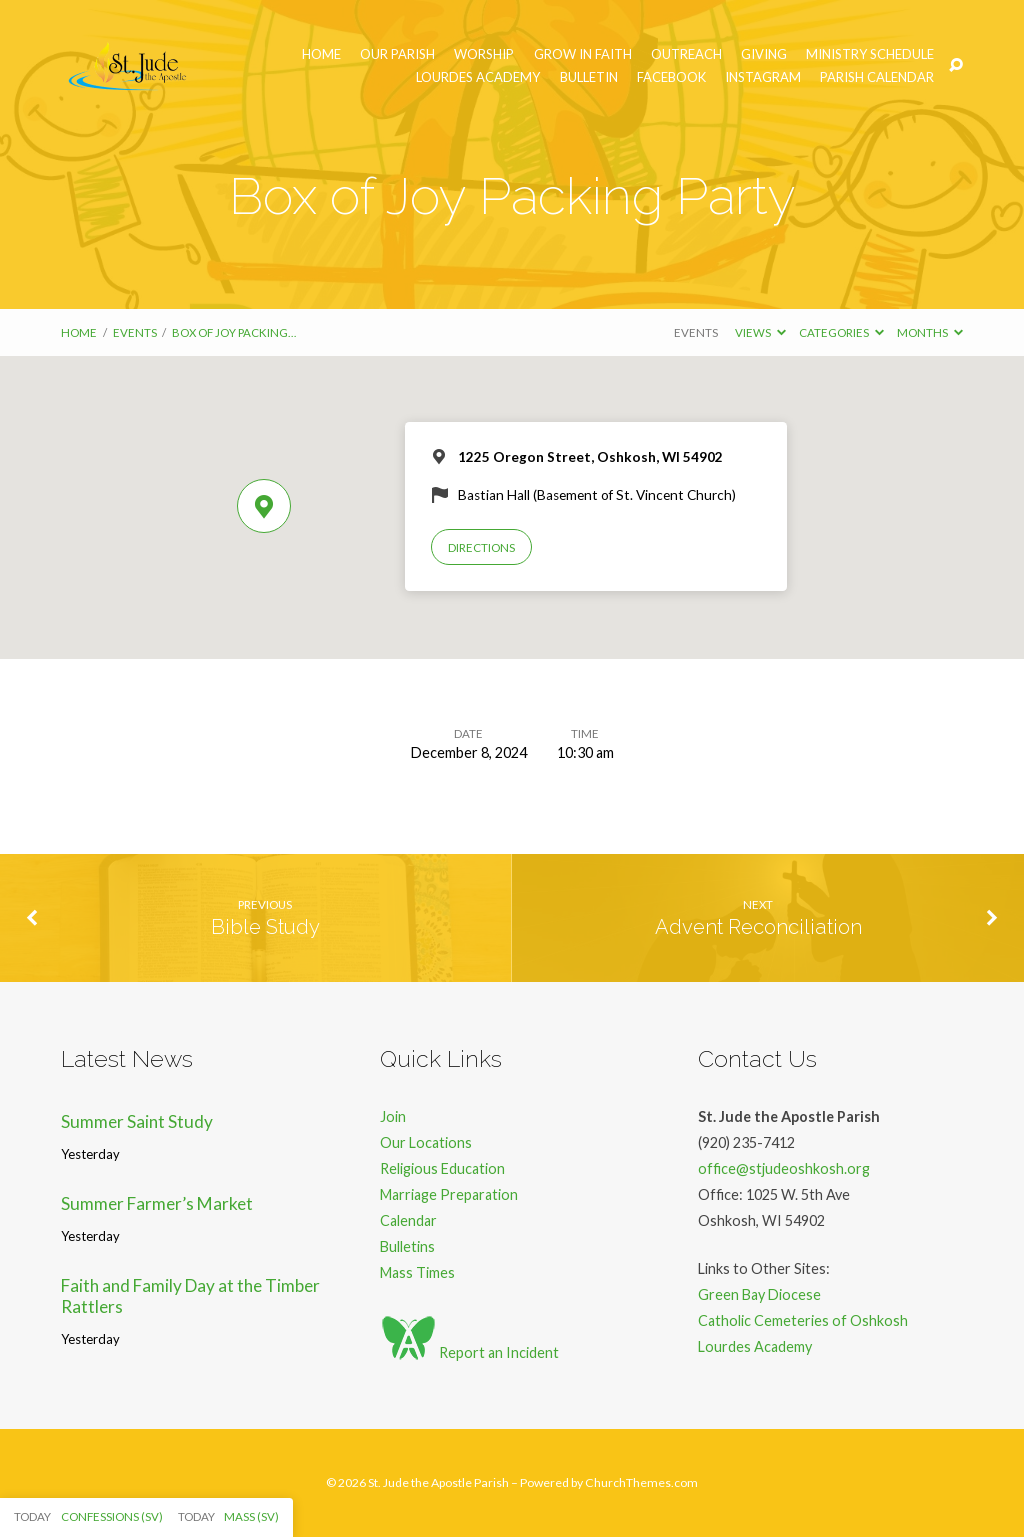 This screenshot has width=1024, height=1537. What do you see at coordinates (877, 77) in the screenshot?
I see `Parish Calendar` at bounding box center [877, 77].